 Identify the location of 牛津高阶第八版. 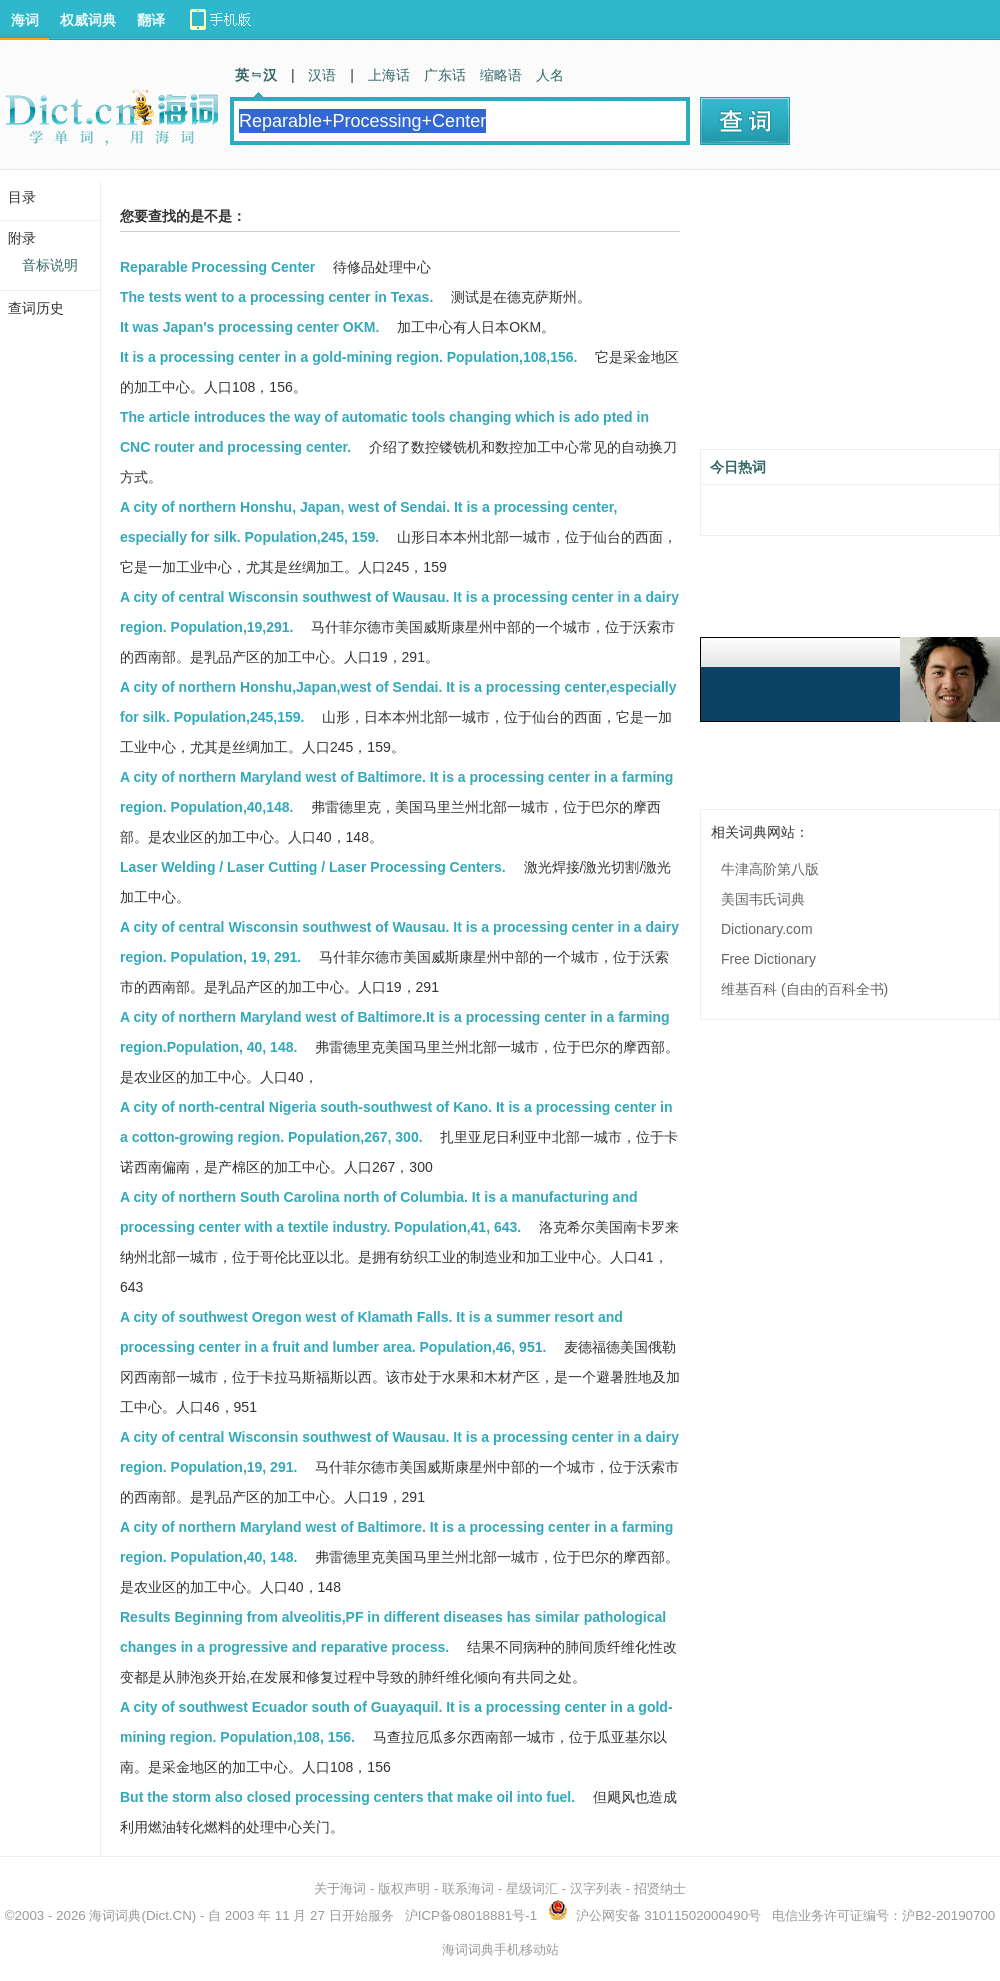
(770, 869).